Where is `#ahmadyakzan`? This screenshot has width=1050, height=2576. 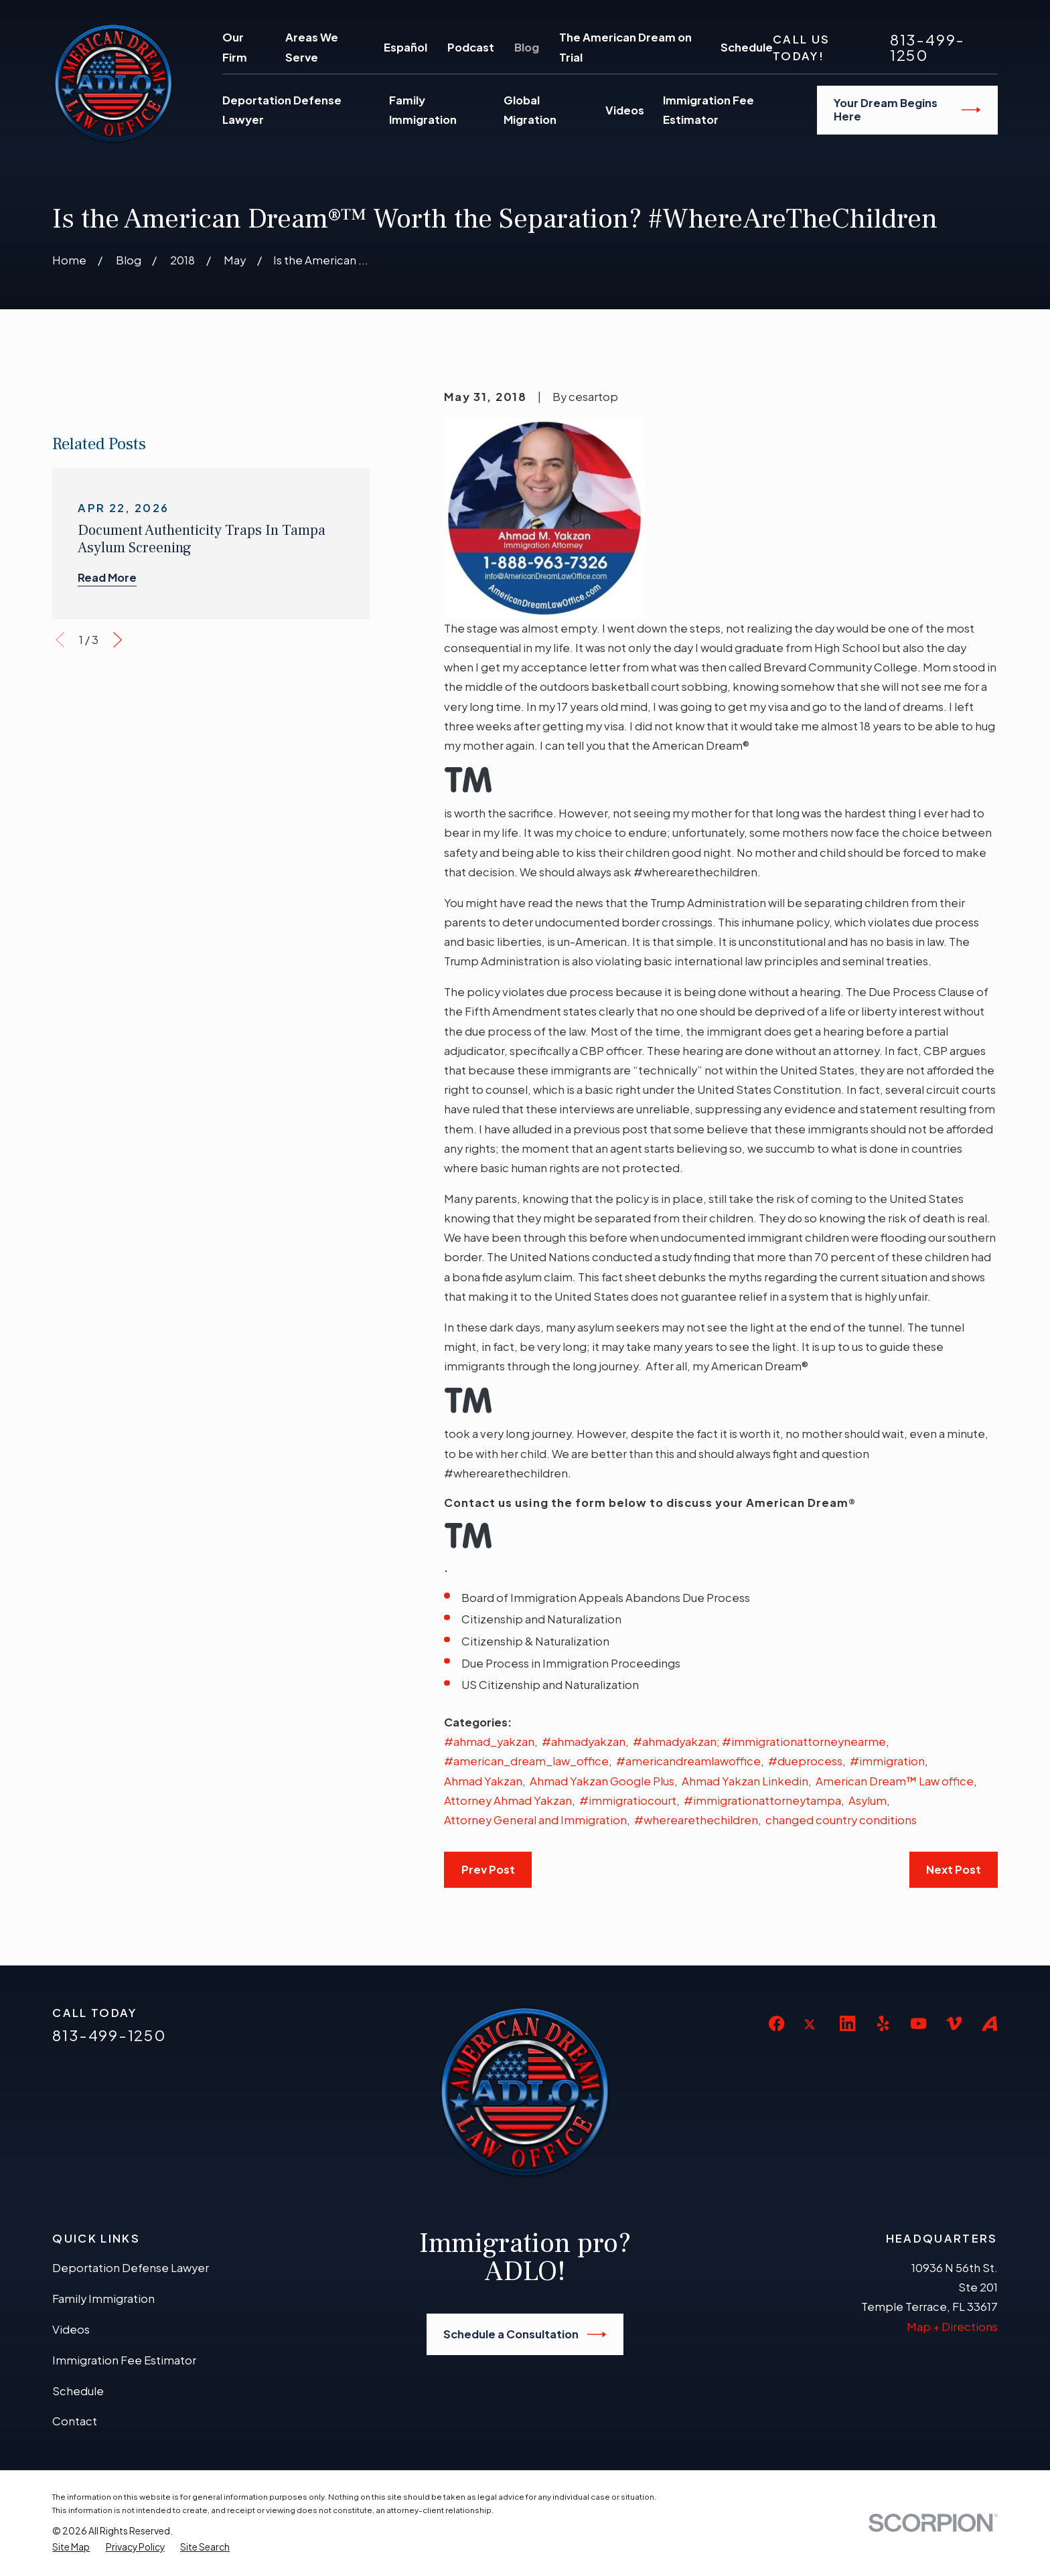
#ahmadyakzan is located at coordinates (583, 1742).